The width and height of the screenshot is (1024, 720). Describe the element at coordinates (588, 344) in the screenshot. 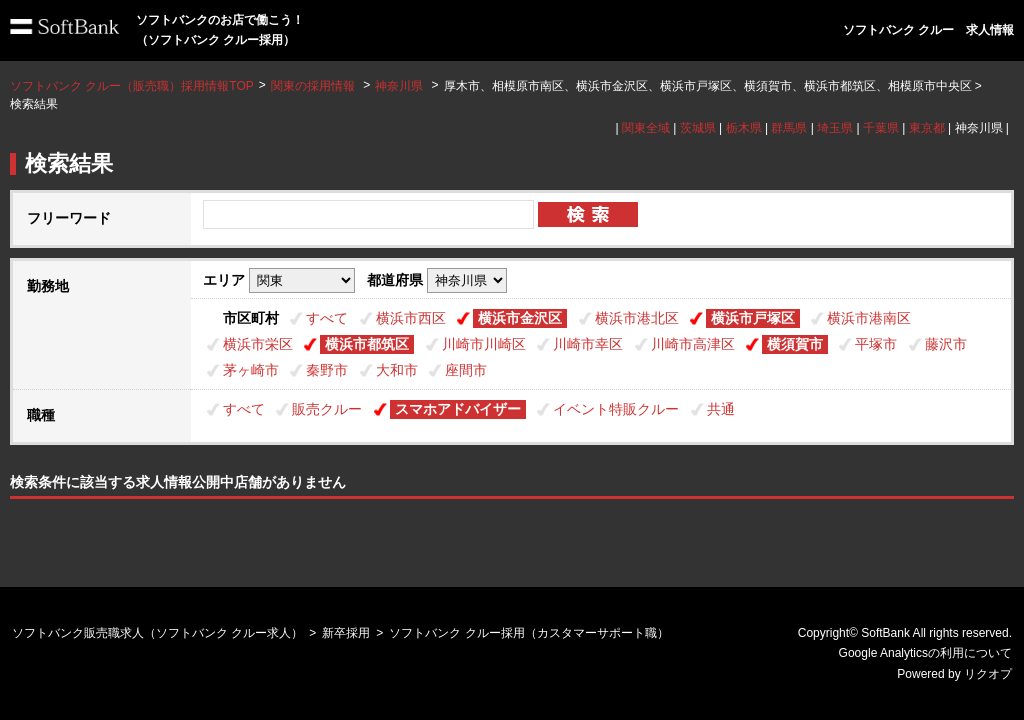

I see `川崎市幸区` at that location.